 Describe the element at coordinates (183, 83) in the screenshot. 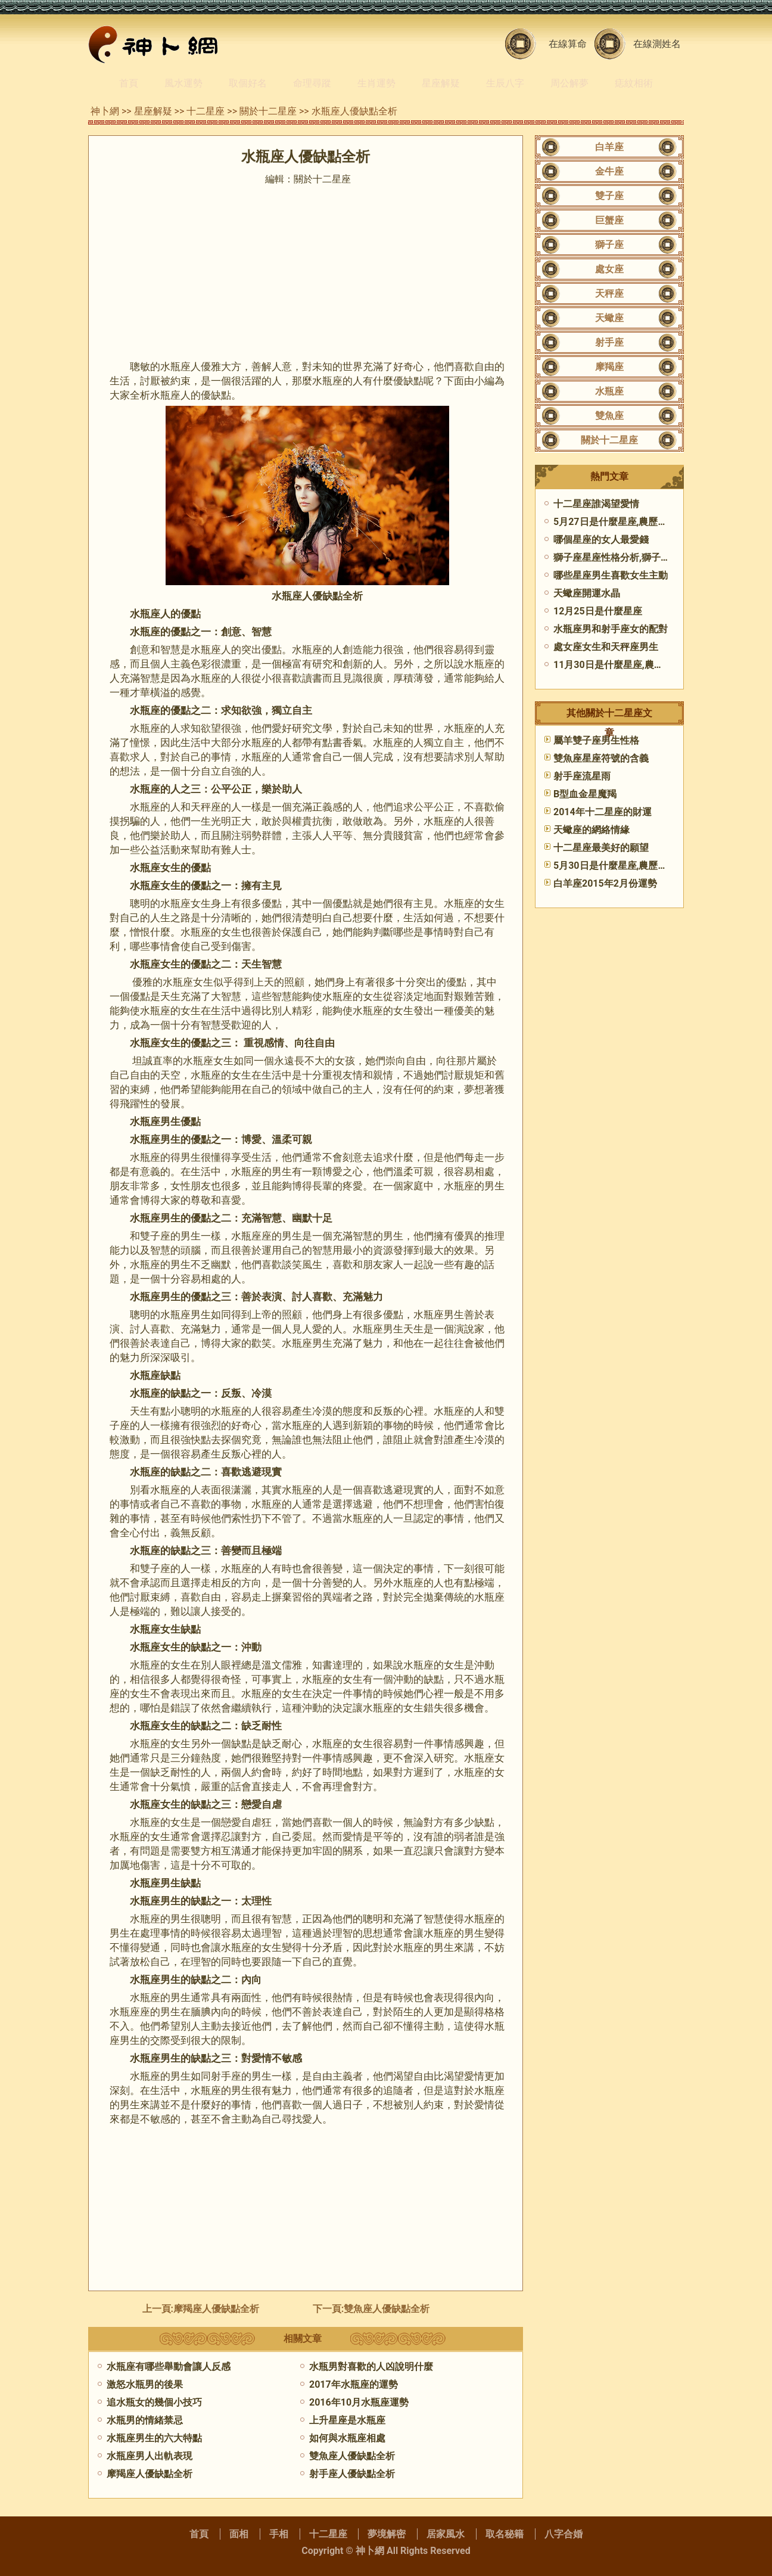

I see `風水運勢` at that location.